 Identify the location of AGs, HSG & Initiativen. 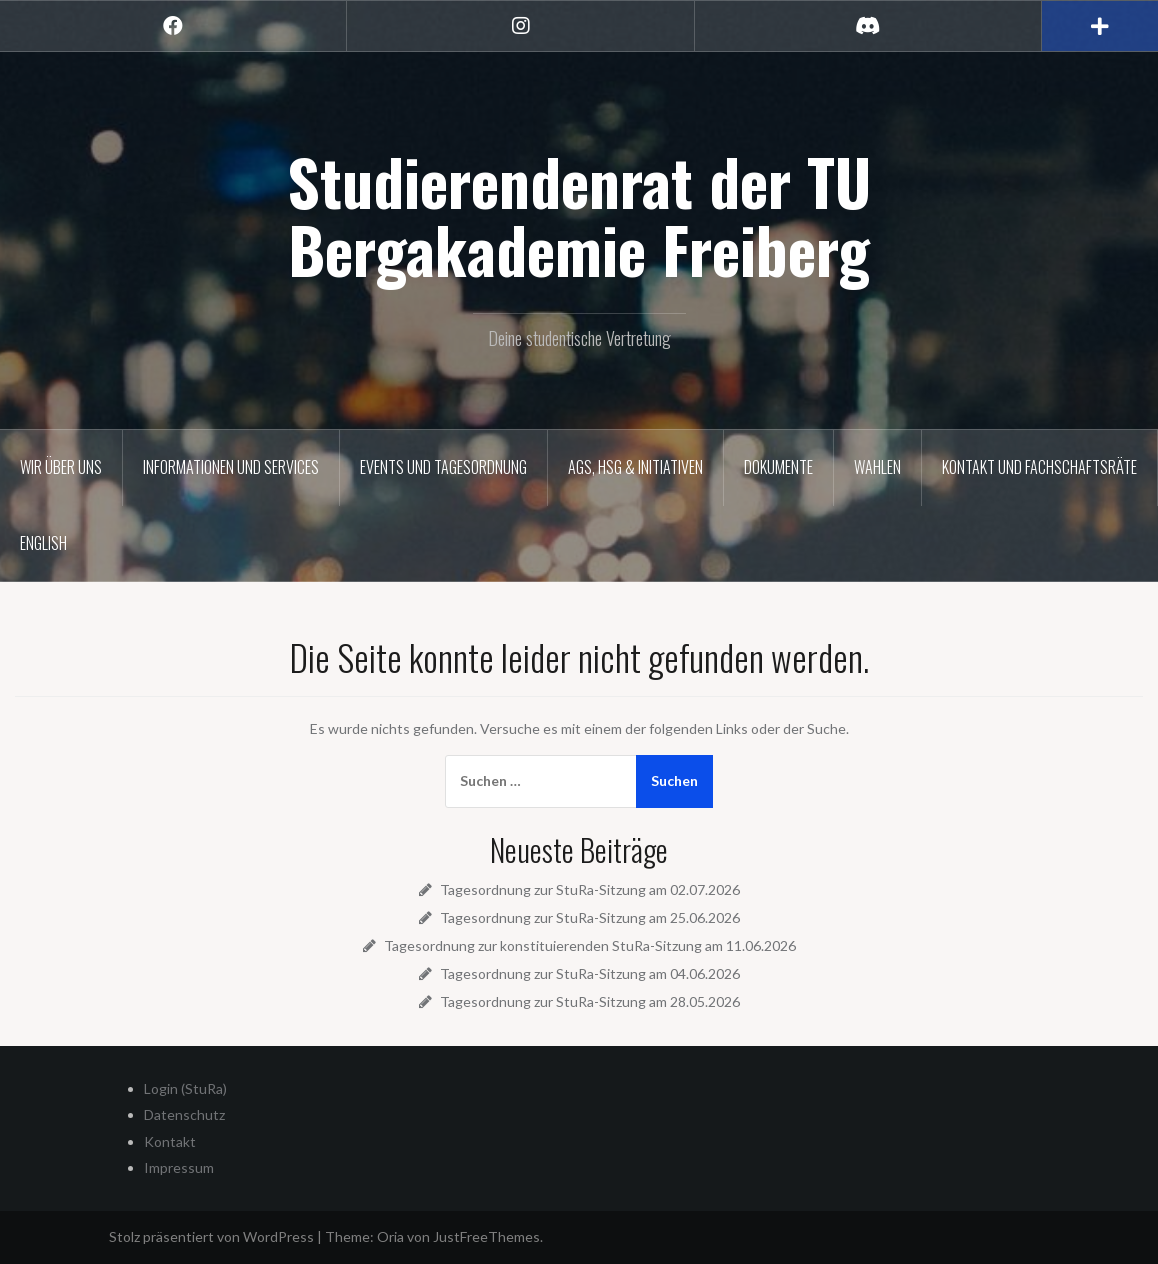
(635, 467).